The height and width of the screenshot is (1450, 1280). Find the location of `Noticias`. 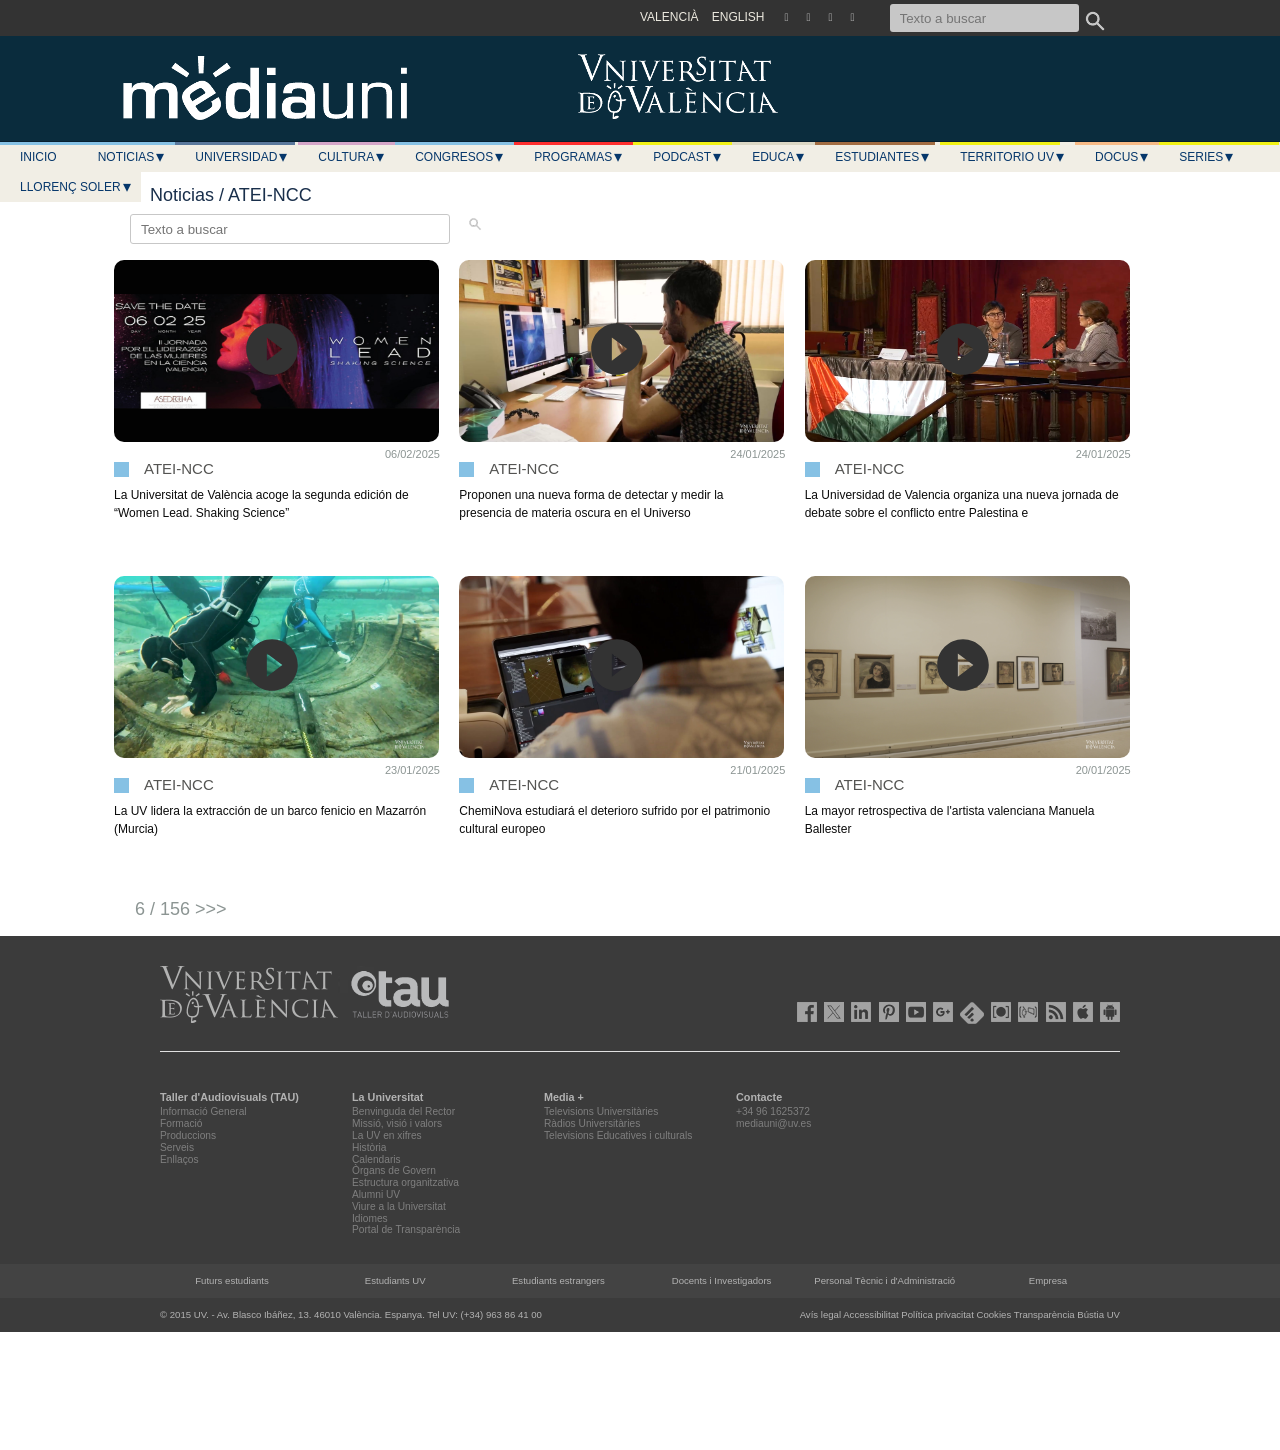

Noticias is located at coordinates (132, 157).